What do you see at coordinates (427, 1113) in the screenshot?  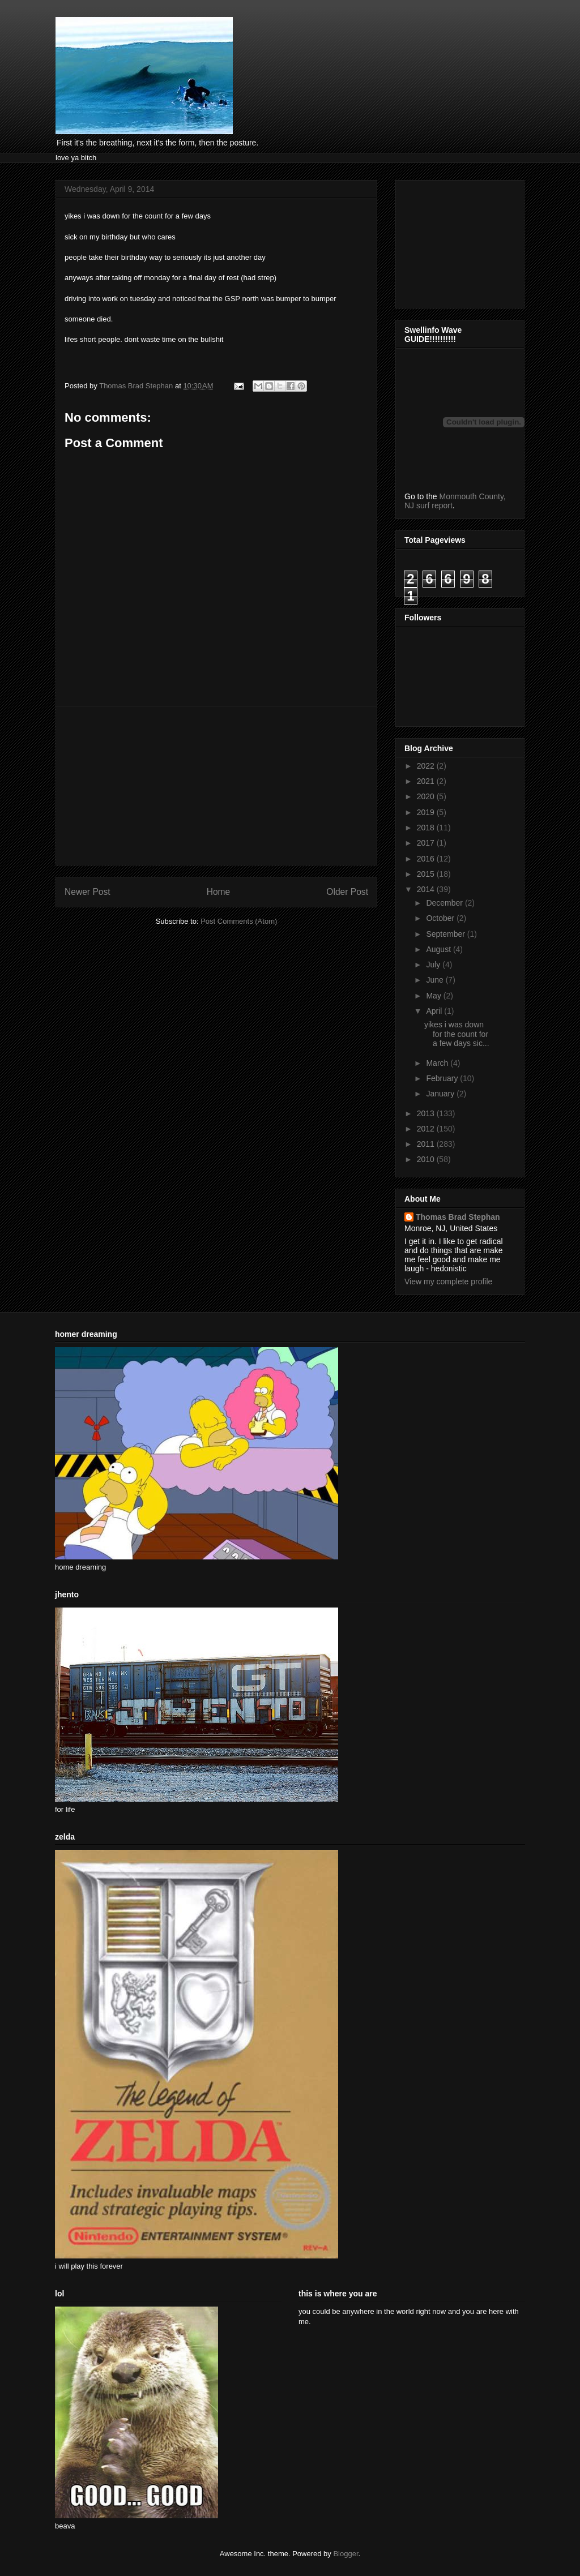 I see `2013` at bounding box center [427, 1113].